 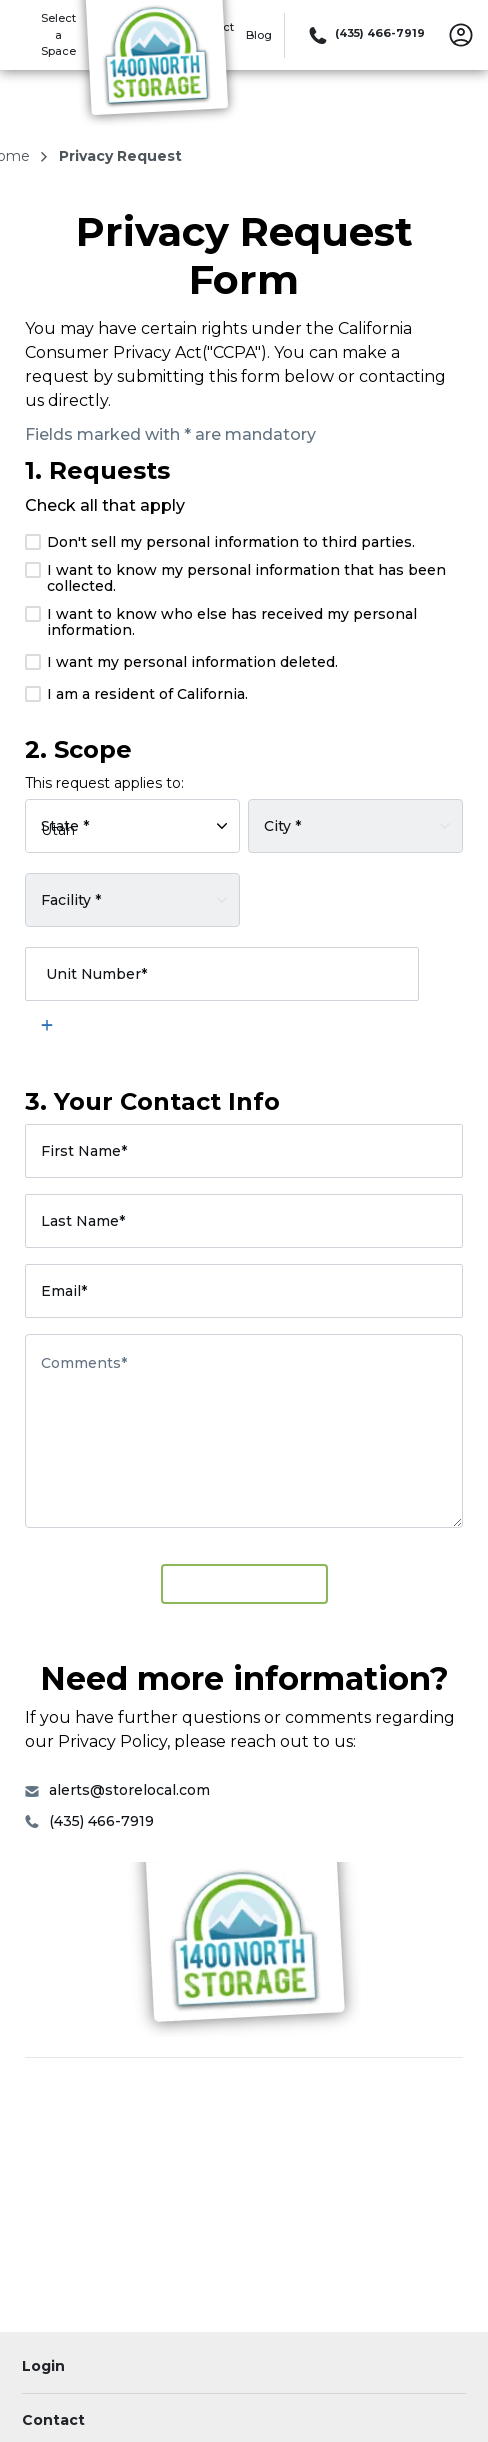 What do you see at coordinates (132, 826) in the screenshot?
I see `[Select rental facility by state]` at bounding box center [132, 826].